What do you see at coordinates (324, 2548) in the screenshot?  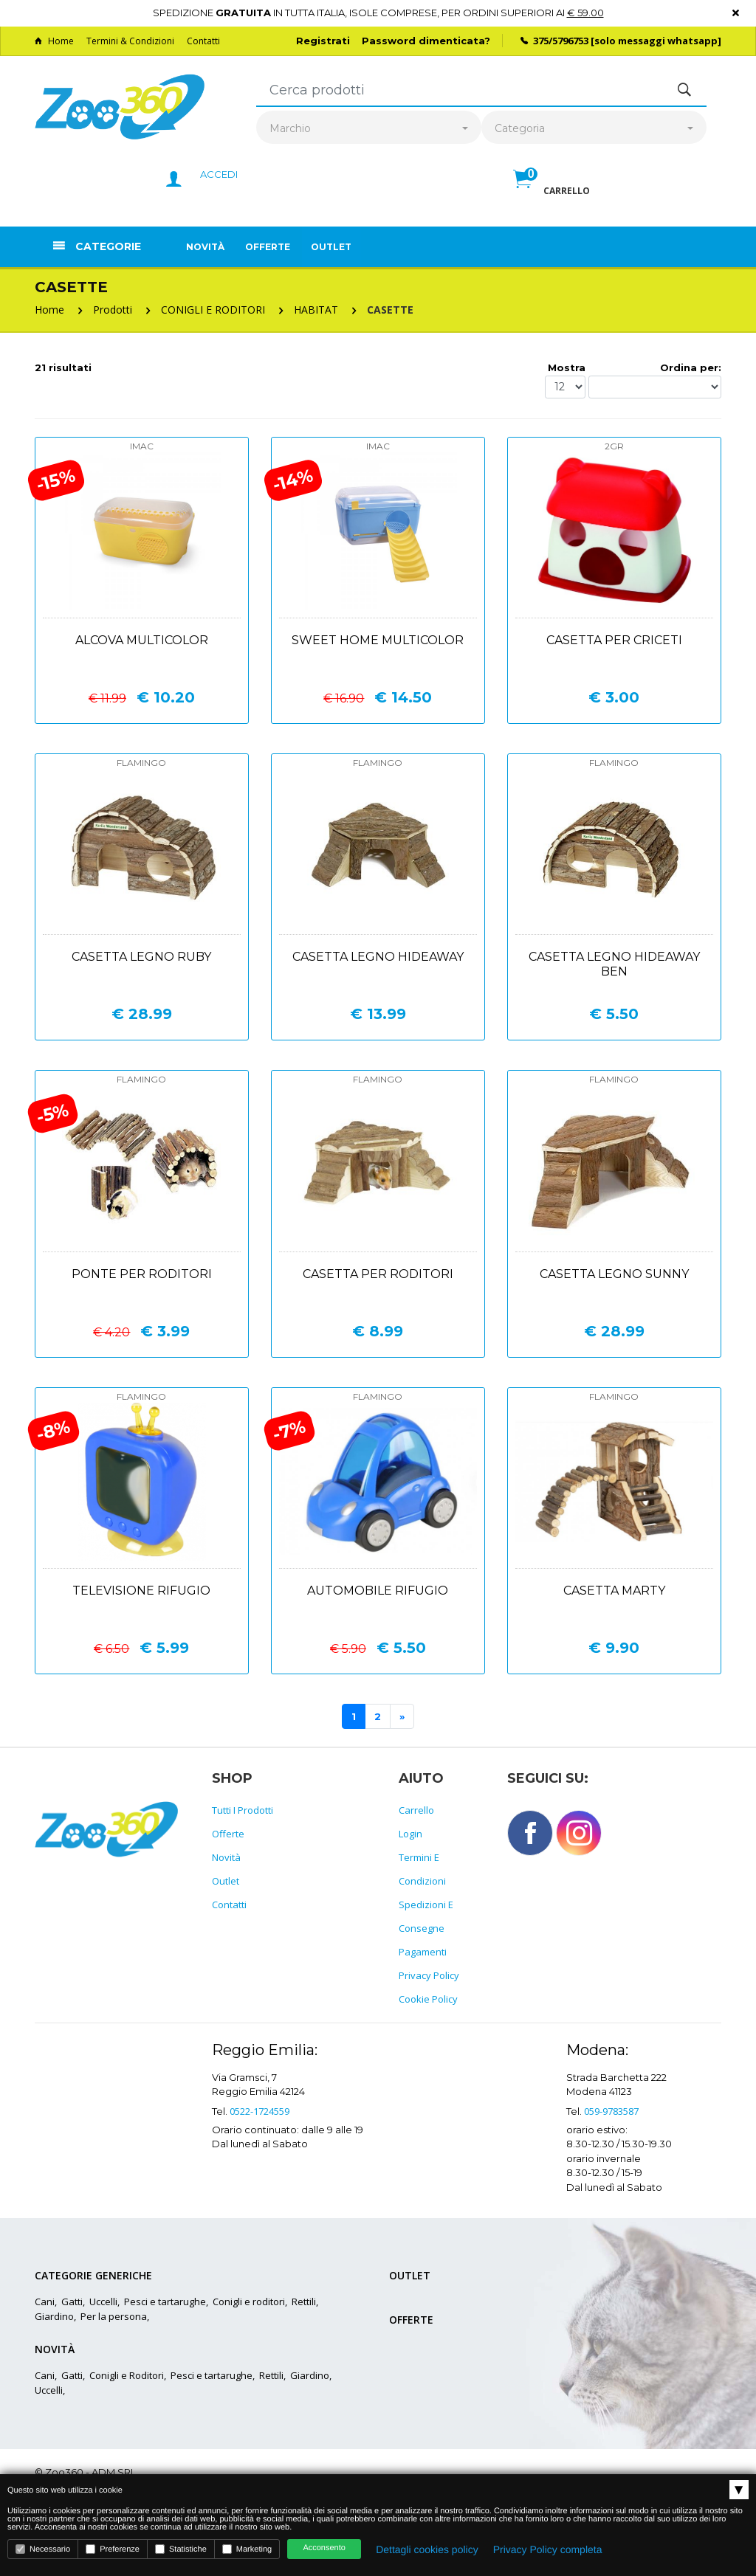 I see `Acconsento` at bounding box center [324, 2548].